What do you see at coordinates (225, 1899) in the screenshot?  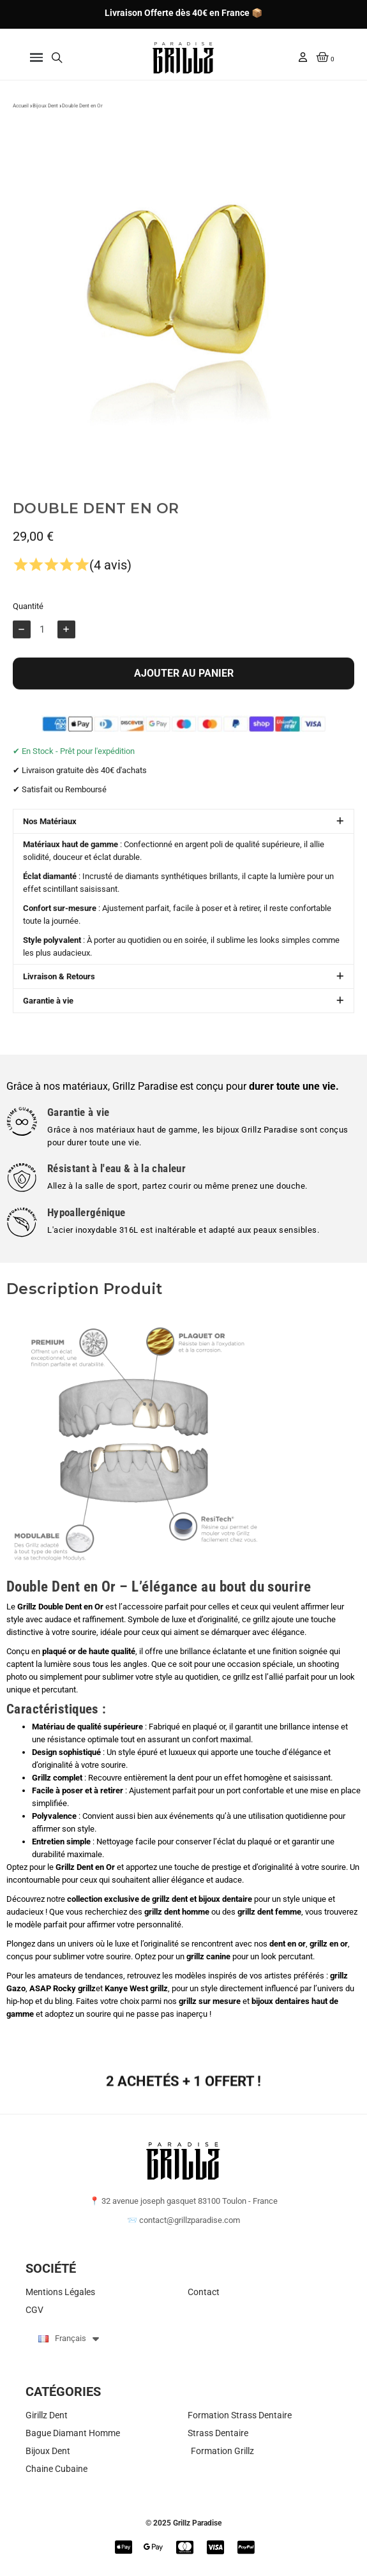 I see `bijoux dentaire` at bounding box center [225, 1899].